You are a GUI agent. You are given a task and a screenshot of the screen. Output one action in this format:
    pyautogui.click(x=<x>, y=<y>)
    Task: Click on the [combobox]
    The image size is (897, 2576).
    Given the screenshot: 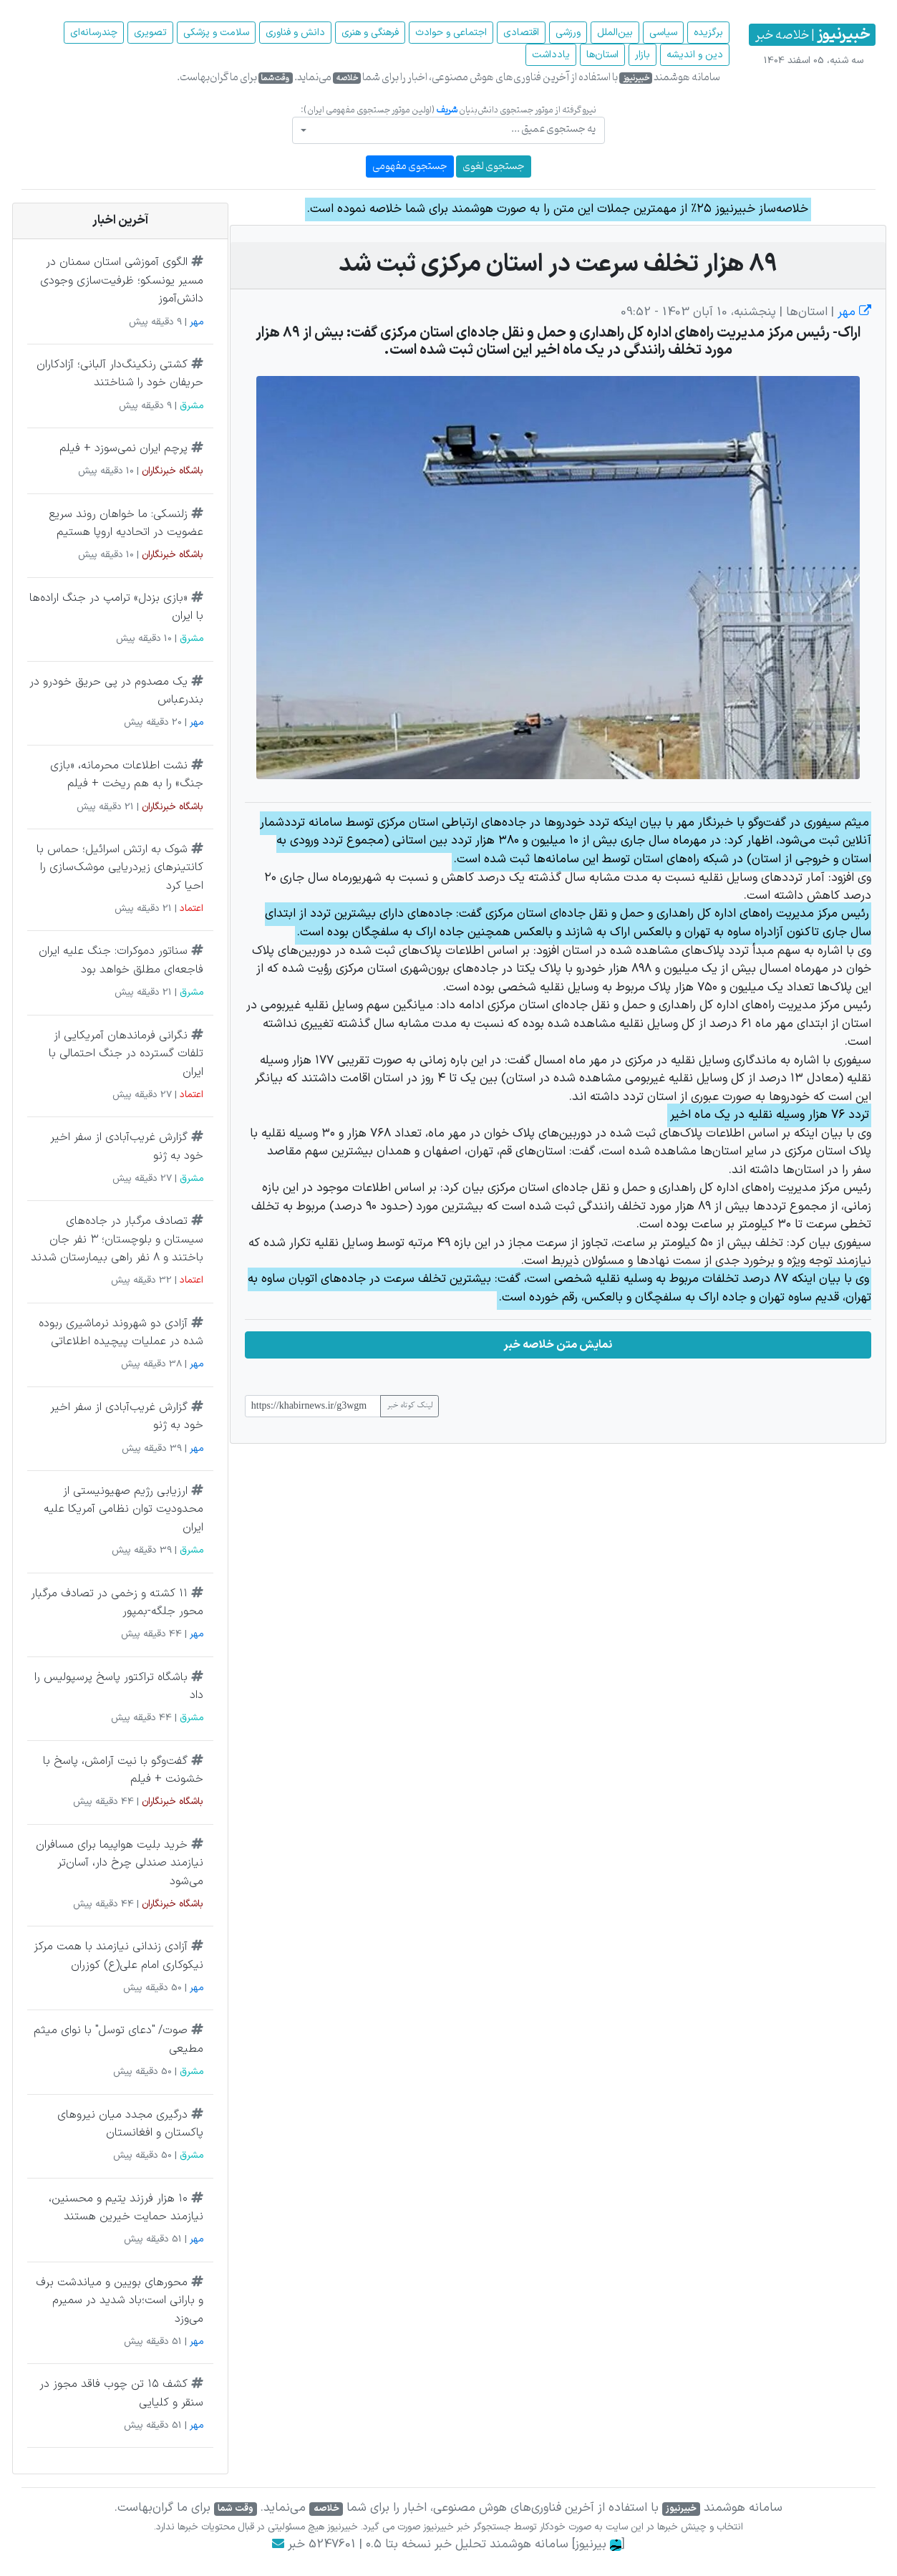 What is the action you would take?
    pyautogui.click(x=448, y=130)
    